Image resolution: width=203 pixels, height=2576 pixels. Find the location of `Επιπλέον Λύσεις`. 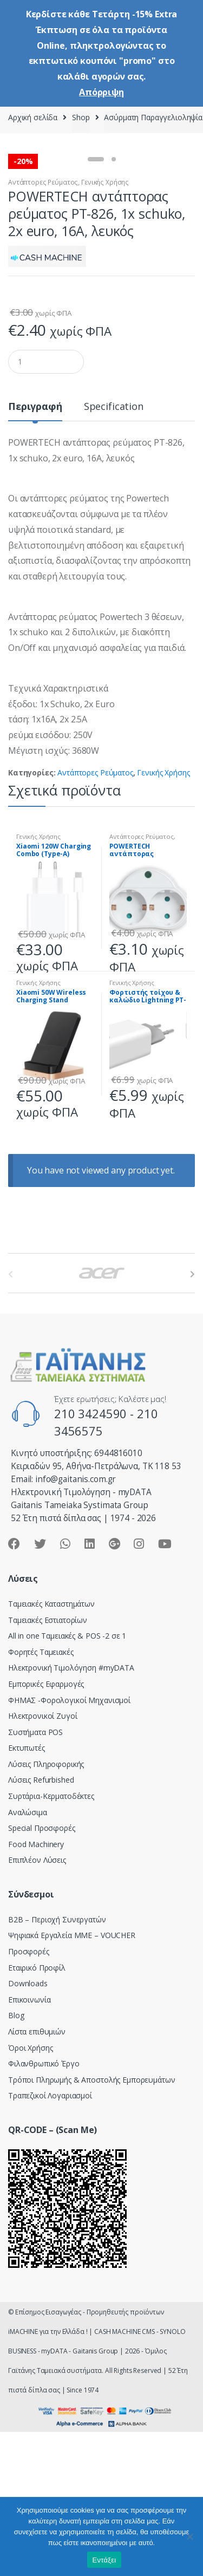

Επιπλέον Λύσεις is located at coordinates (37, 2002).